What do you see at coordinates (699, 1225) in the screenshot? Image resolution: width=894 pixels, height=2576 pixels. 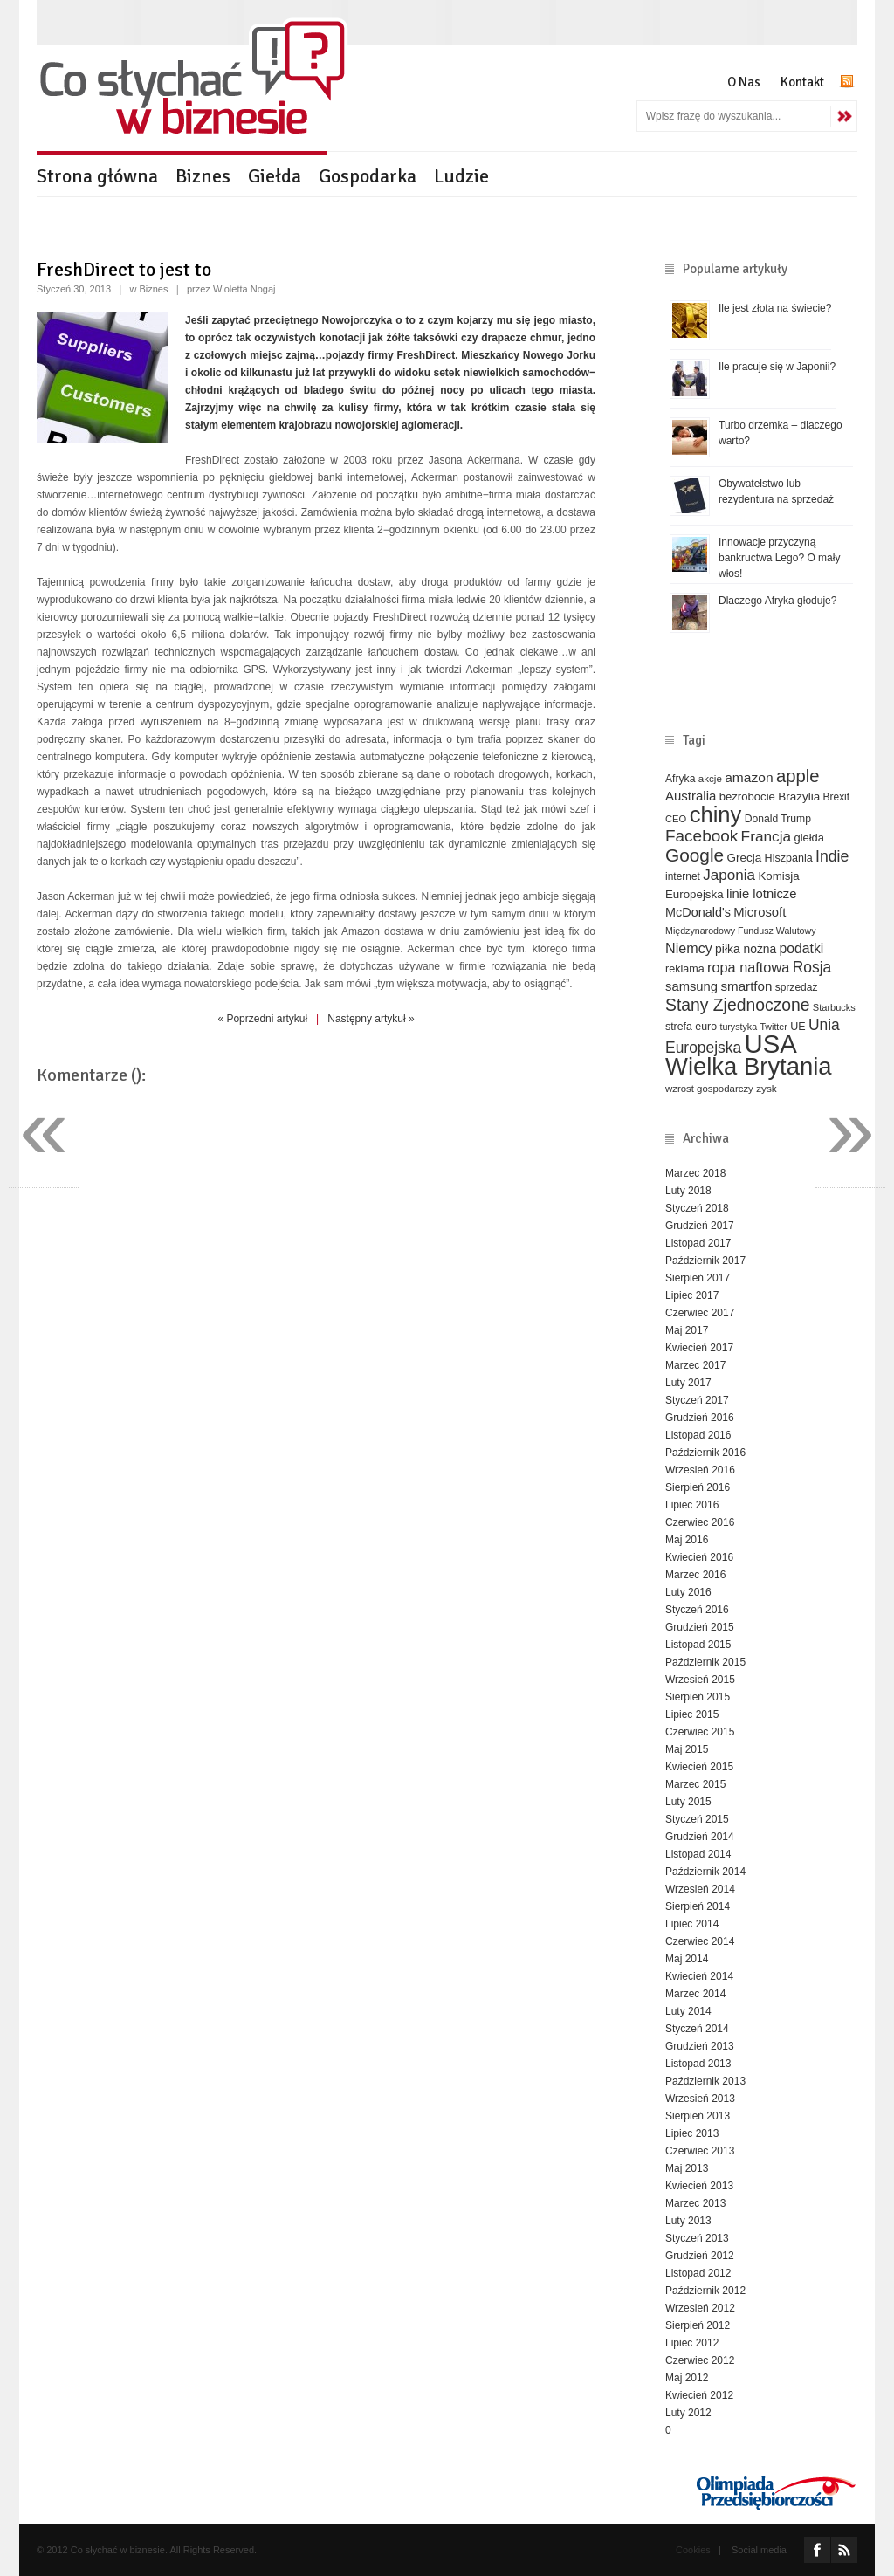 I see `Grudzień 2017` at bounding box center [699, 1225].